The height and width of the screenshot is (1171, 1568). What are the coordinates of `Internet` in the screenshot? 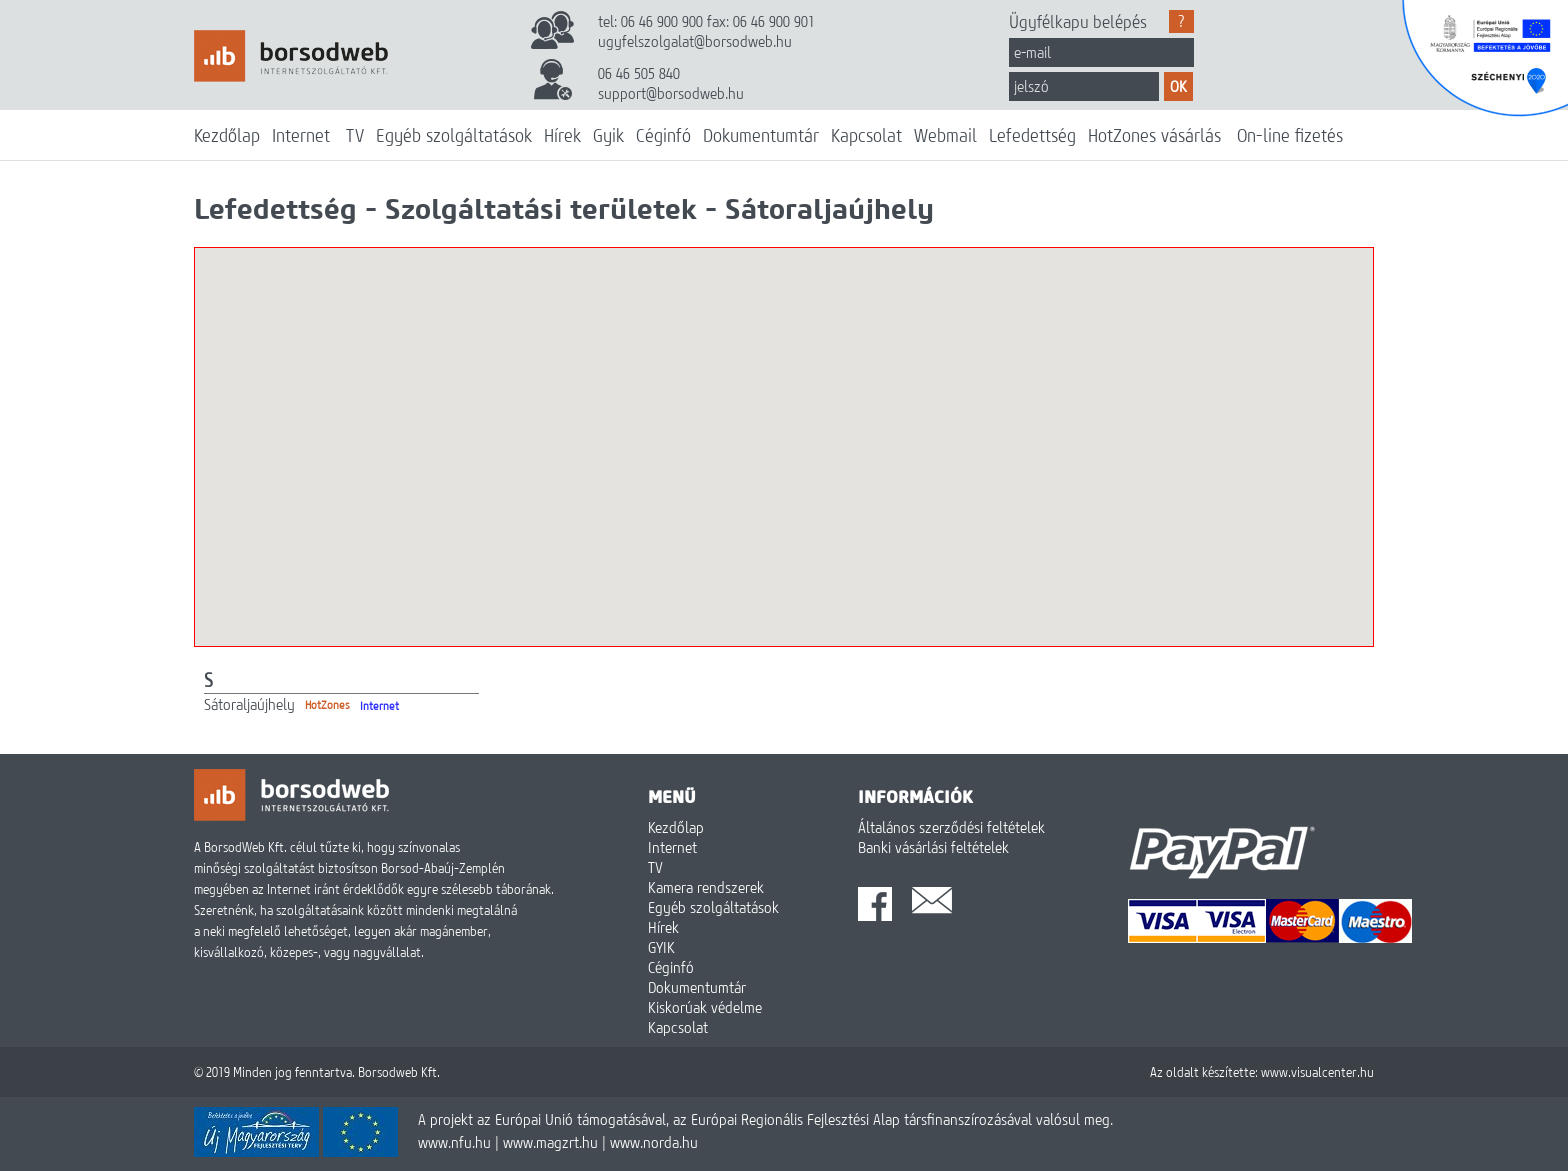 It's located at (301, 135).